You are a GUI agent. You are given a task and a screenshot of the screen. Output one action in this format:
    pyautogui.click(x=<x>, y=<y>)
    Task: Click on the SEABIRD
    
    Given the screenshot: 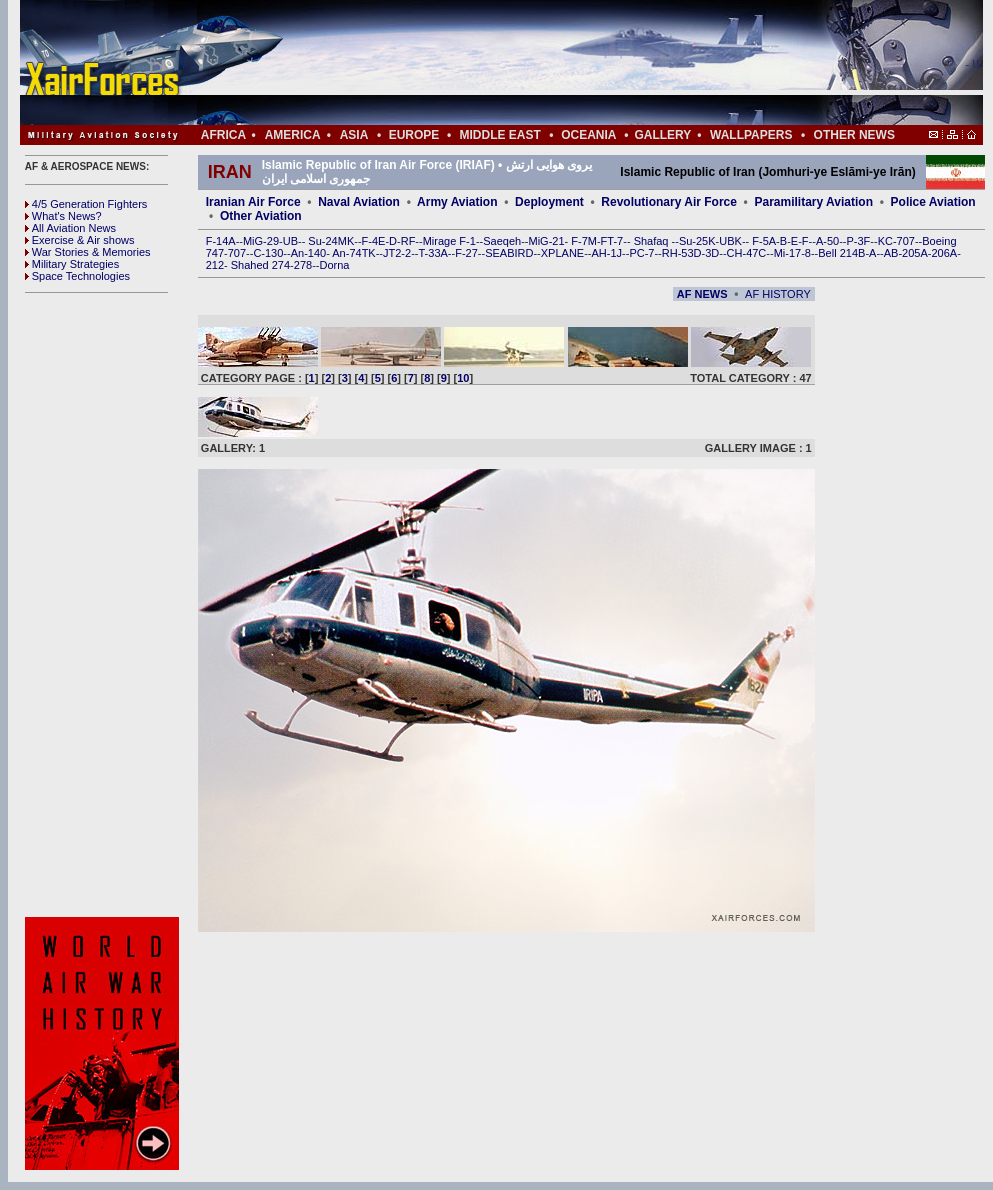 What is the action you would take?
    pyautogui.click(x=509, y=253)
    